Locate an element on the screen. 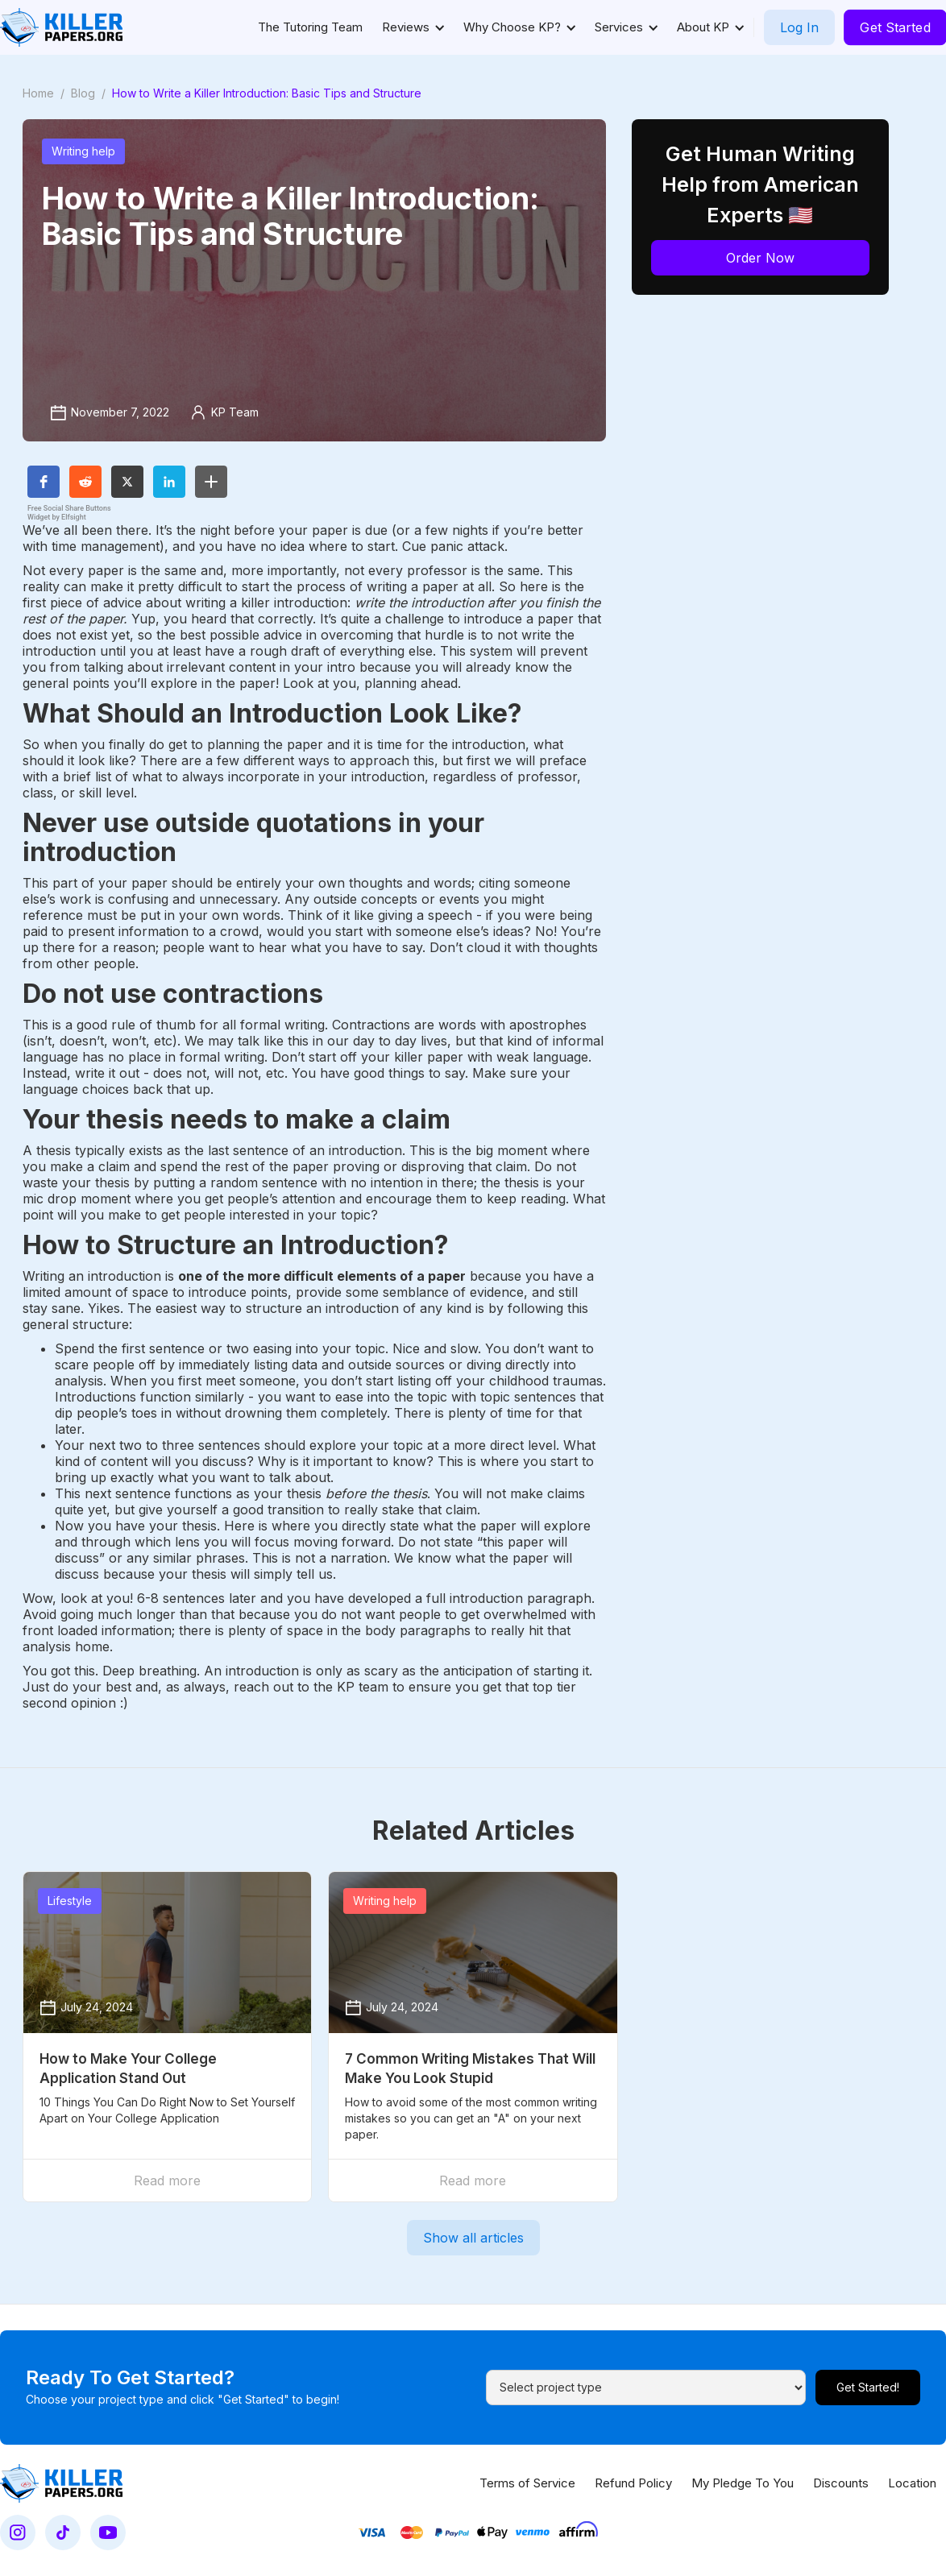  Refund Policy is located at coordinates (633, 2483).